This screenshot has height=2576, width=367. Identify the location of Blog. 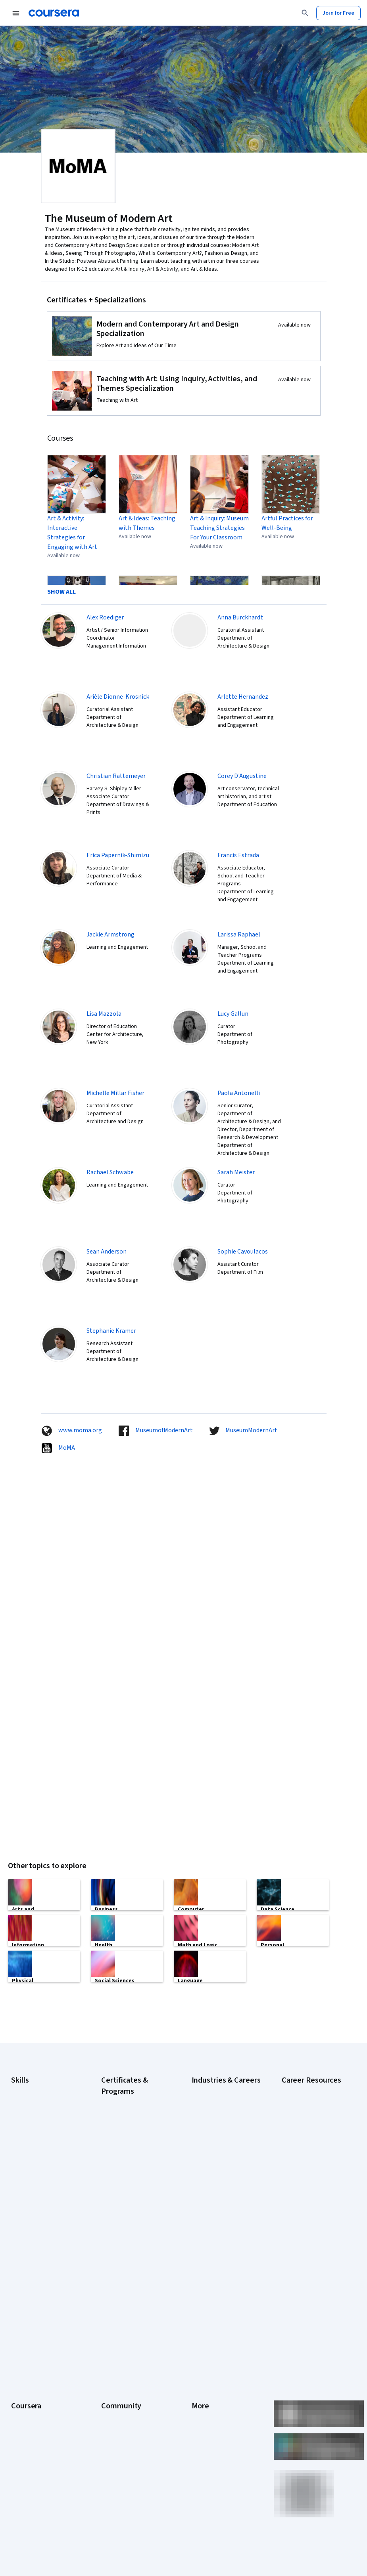
(106, 2356).